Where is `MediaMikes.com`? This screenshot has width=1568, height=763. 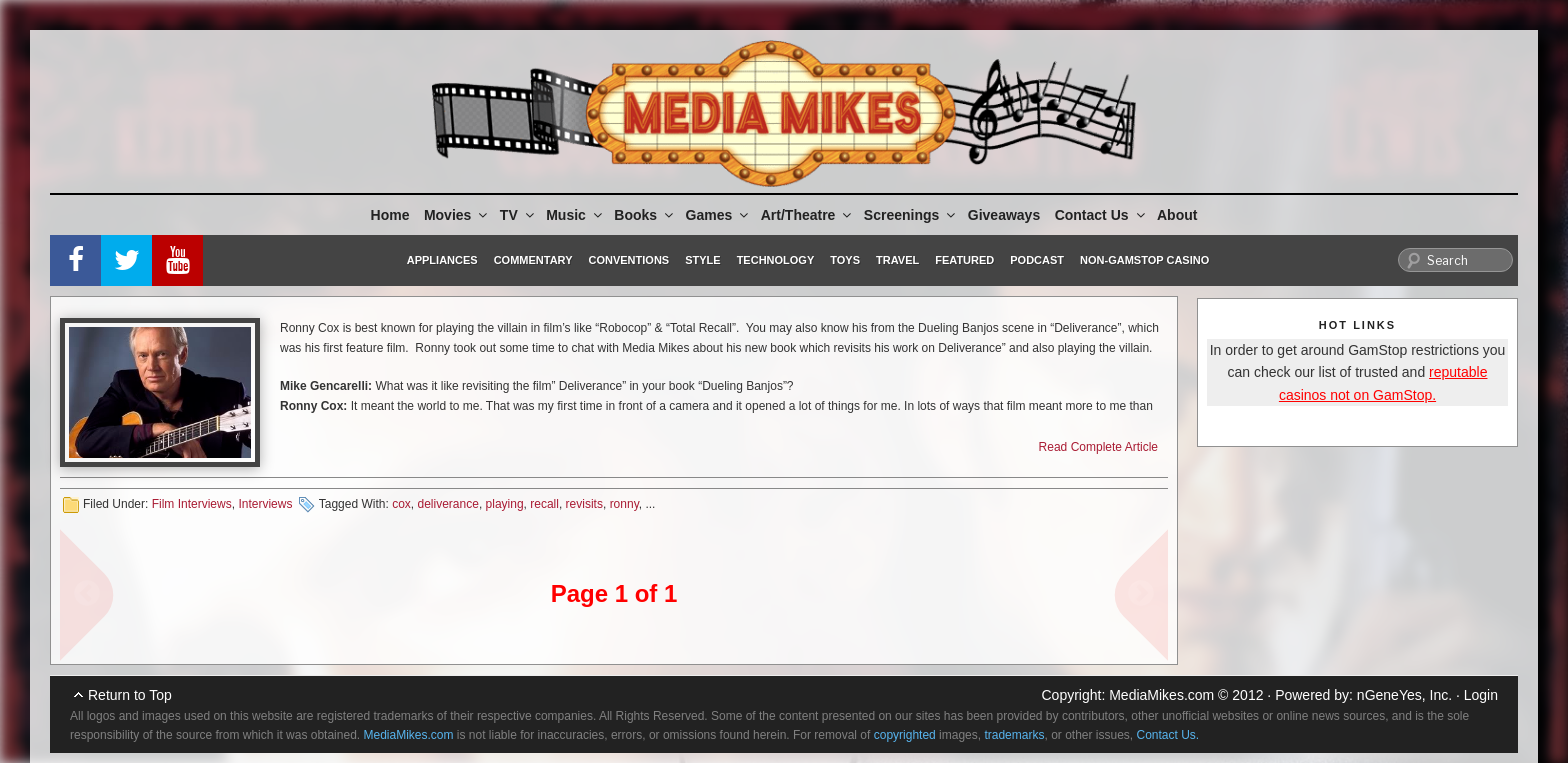 MediaMikes.com is located at coordinates (1161, 695).